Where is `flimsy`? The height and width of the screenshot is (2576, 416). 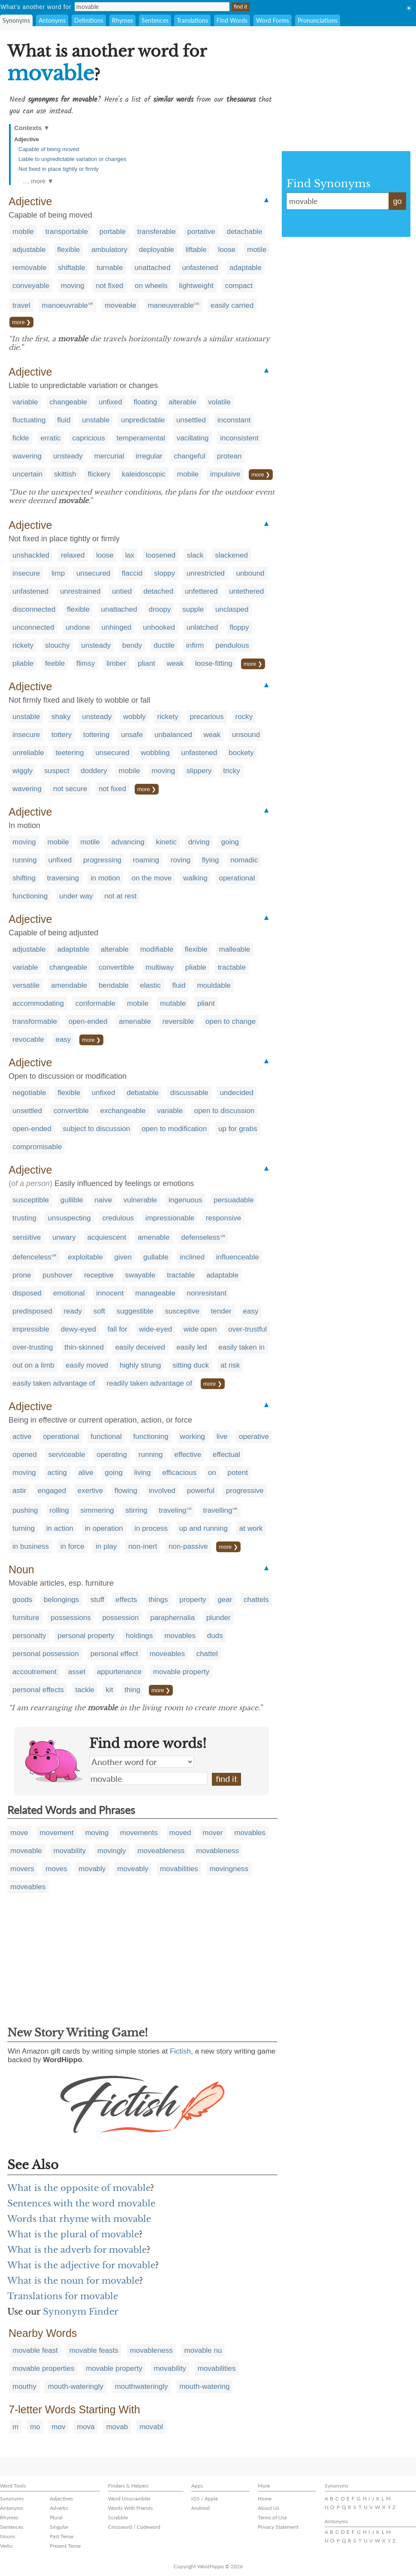 flimsy is located at coordinates (85, 663).